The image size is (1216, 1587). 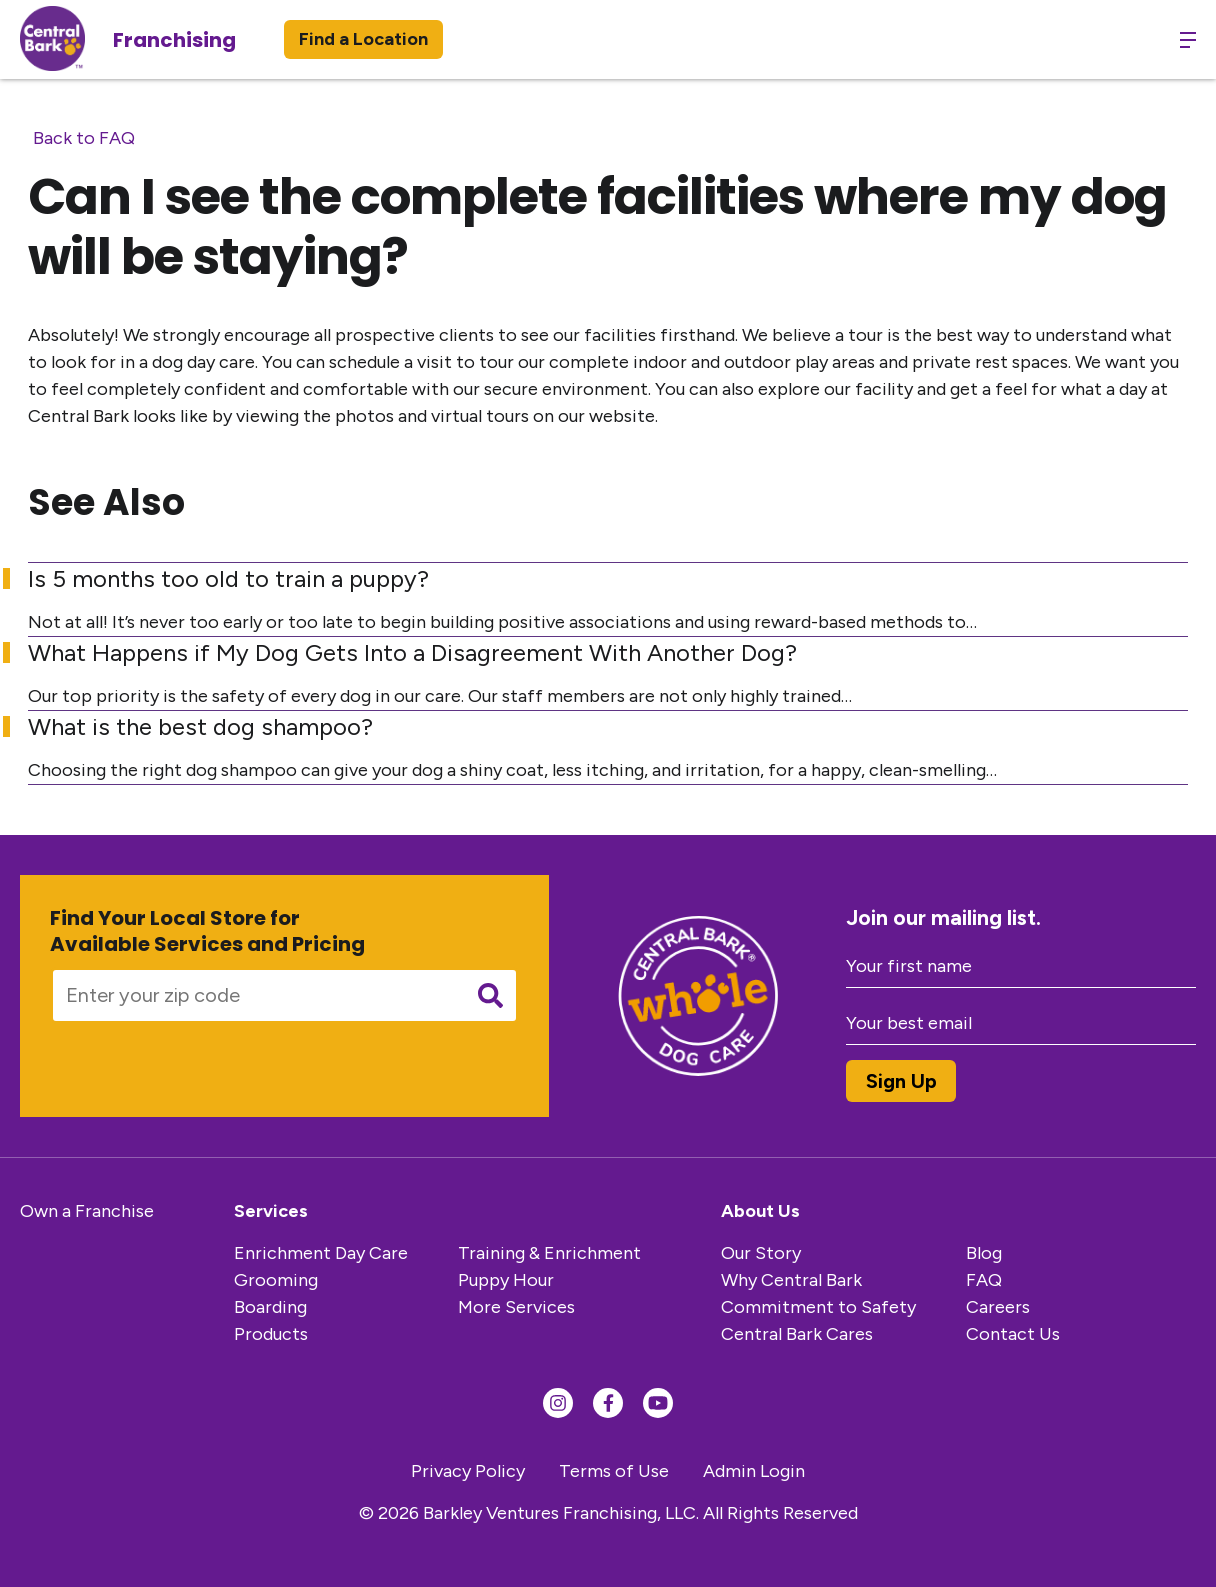 What do you see at coordinates (1013, 1334) in the screenshot?
I see `Contact Us` at bounding box center [1013, 1334].